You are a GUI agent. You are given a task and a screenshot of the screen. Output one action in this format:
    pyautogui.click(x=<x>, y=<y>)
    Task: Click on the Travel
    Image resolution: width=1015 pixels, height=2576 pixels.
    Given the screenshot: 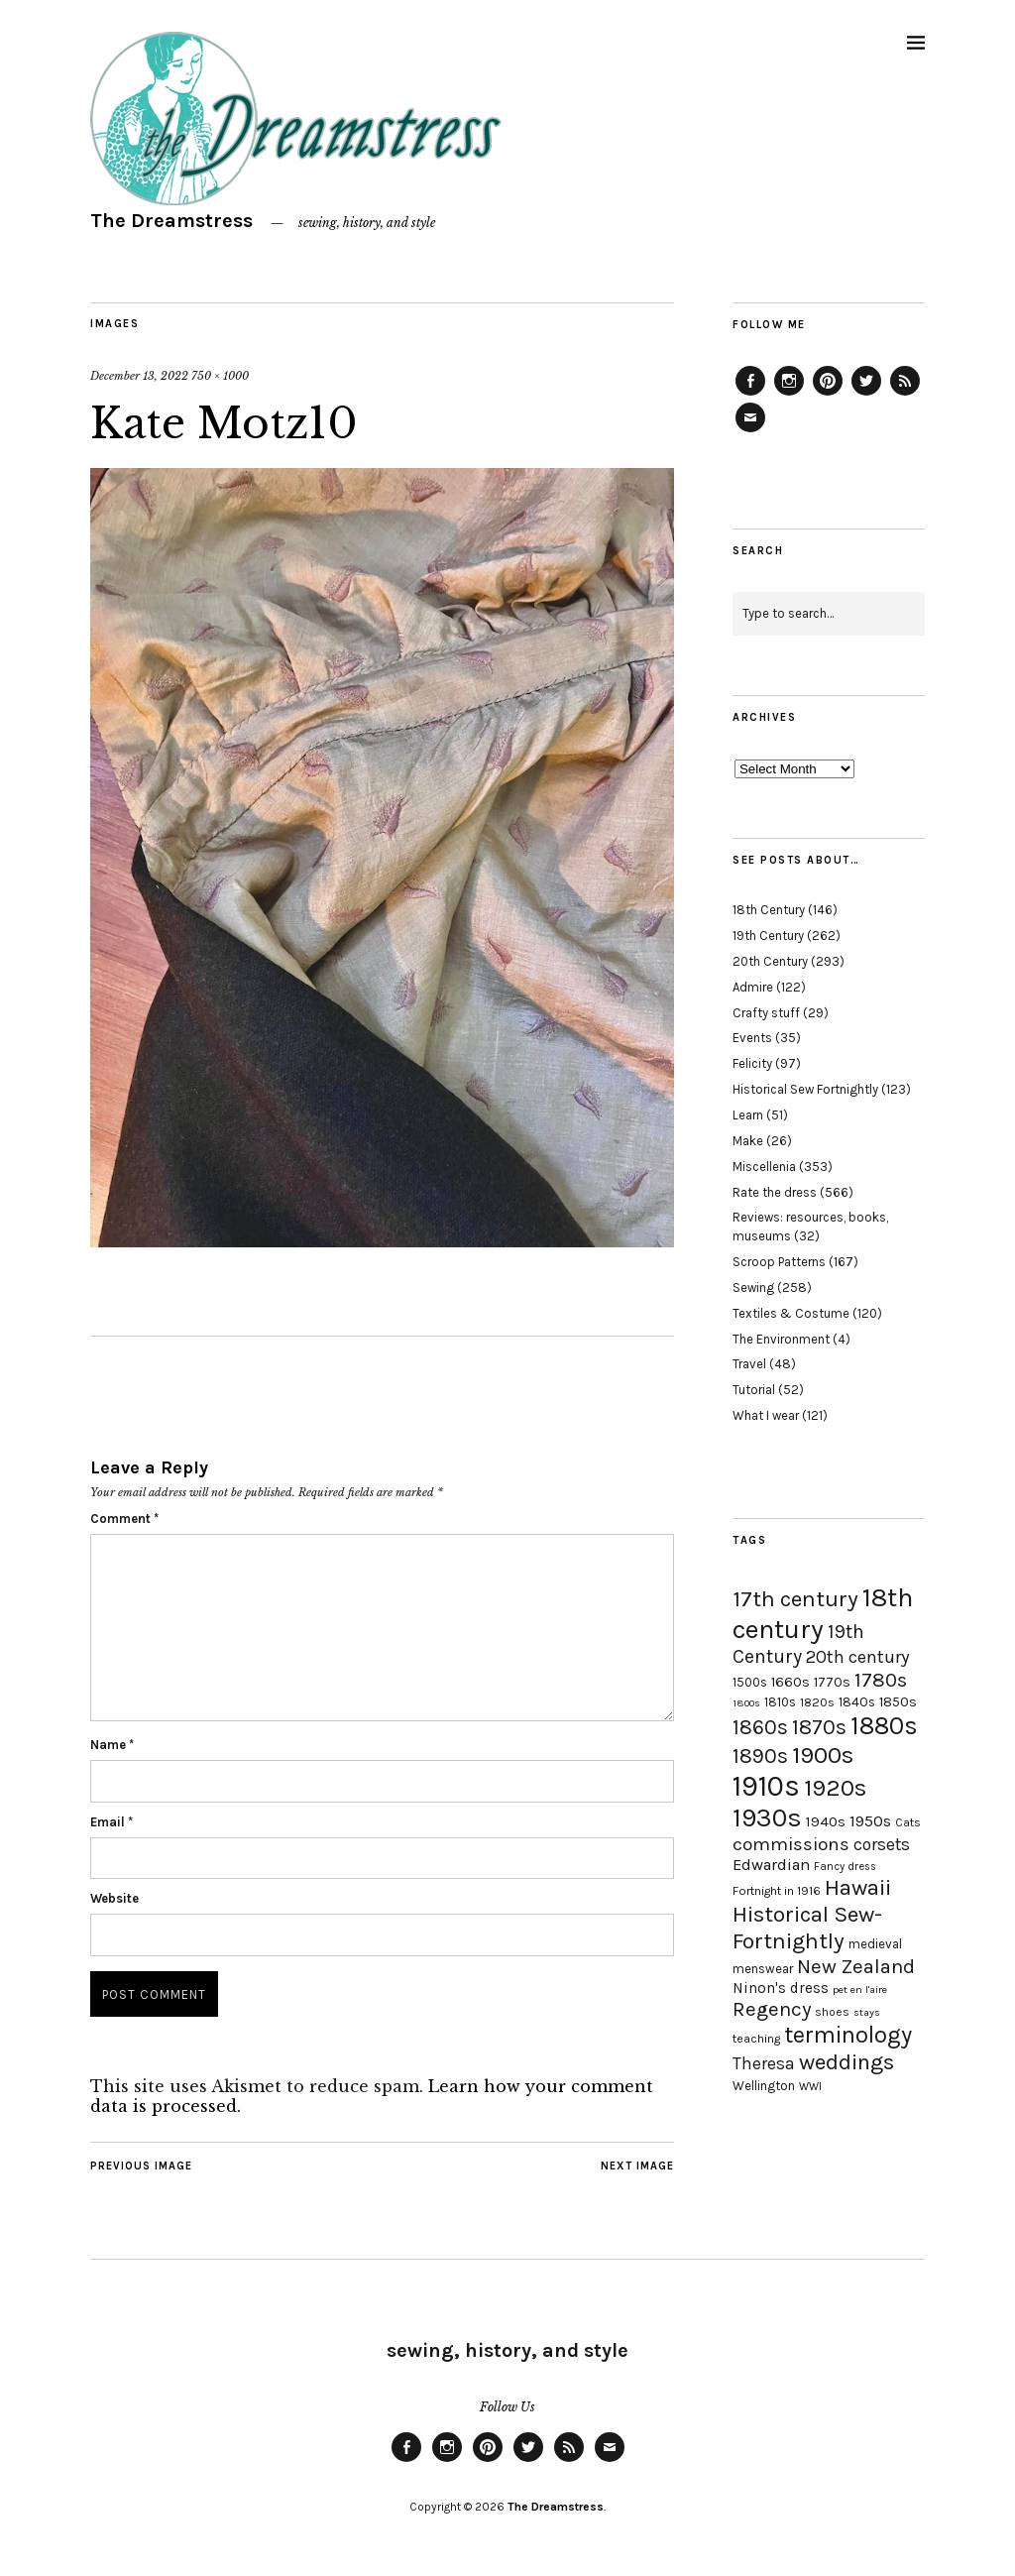 What is the action you would take?
    pyautogui.click(x=749, y=1363)
    